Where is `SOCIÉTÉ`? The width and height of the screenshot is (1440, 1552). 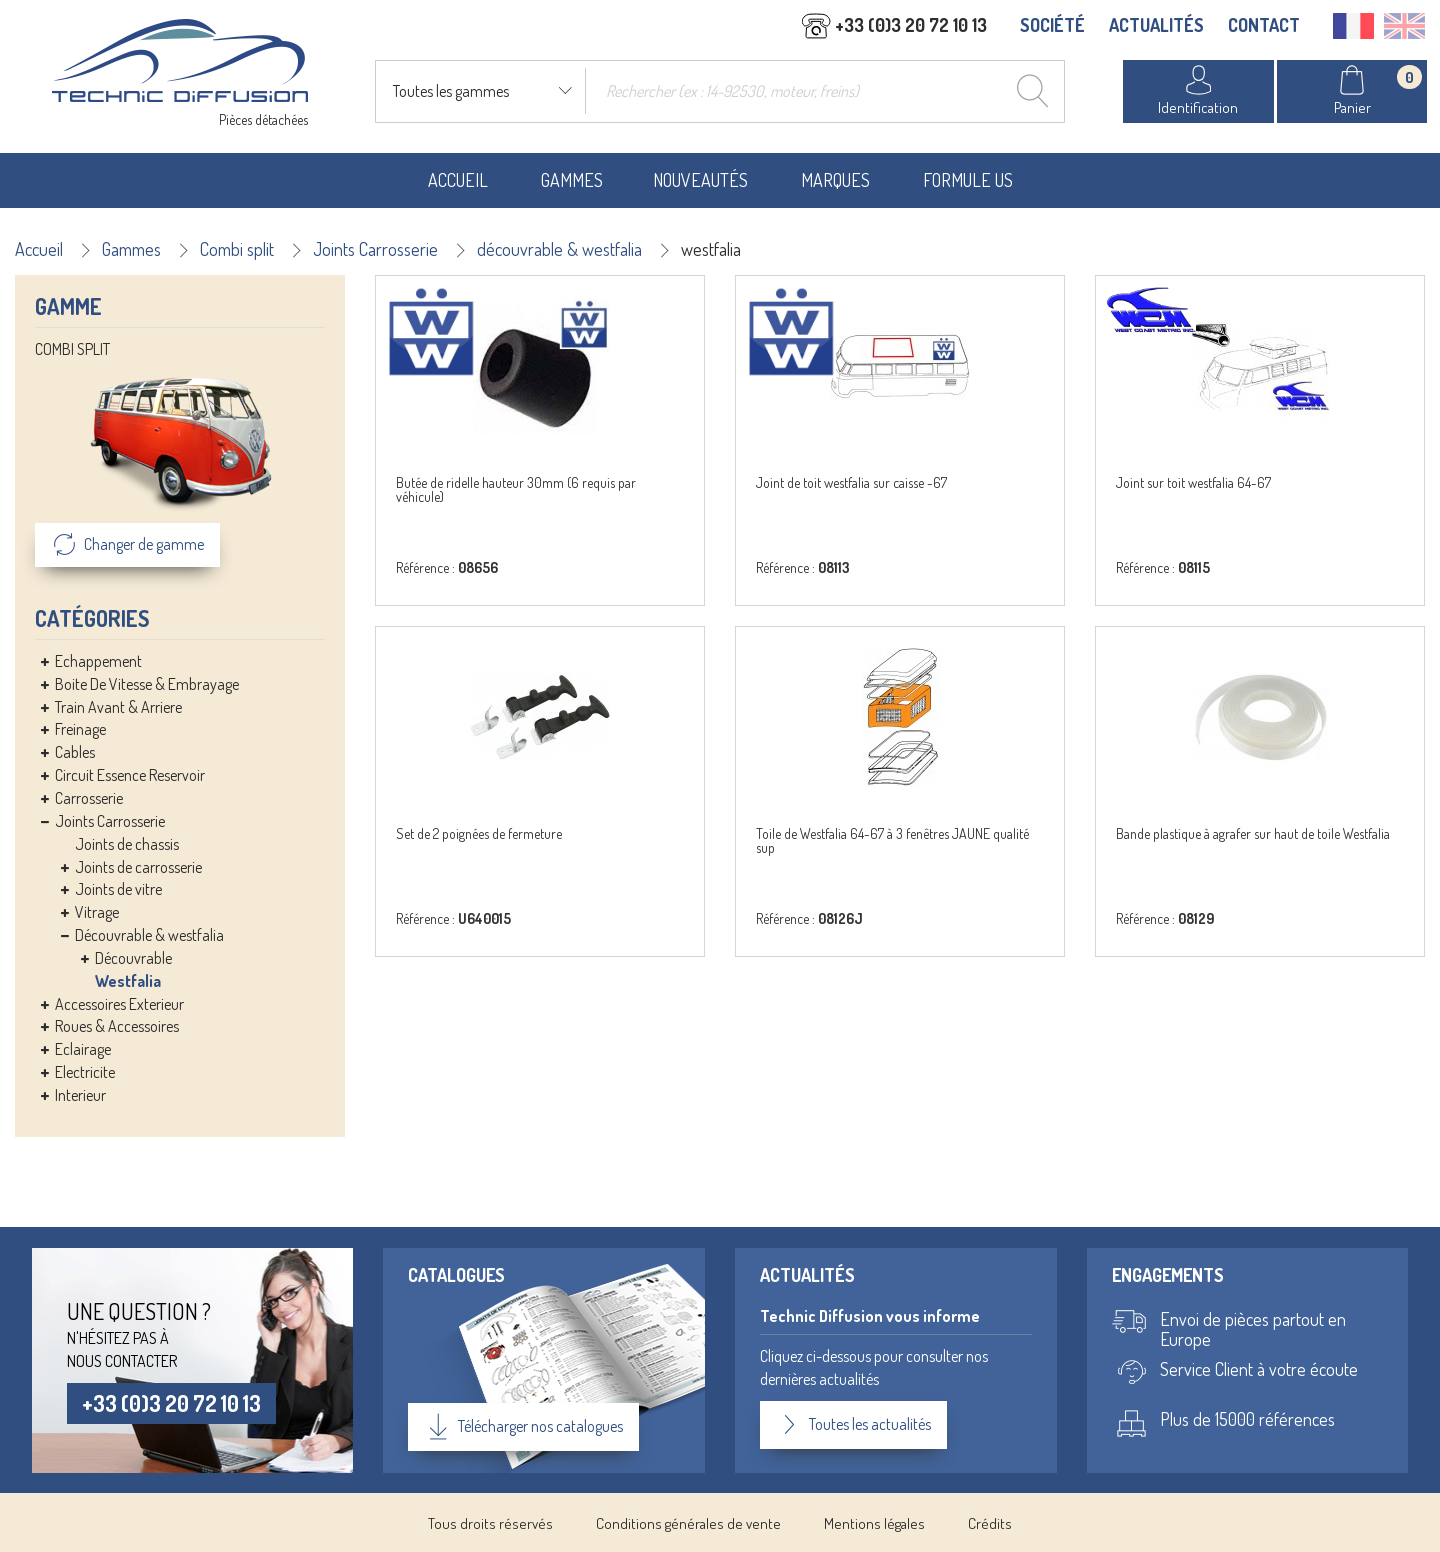 SOCIÉTÉ is located at coordinates (1052, 27).